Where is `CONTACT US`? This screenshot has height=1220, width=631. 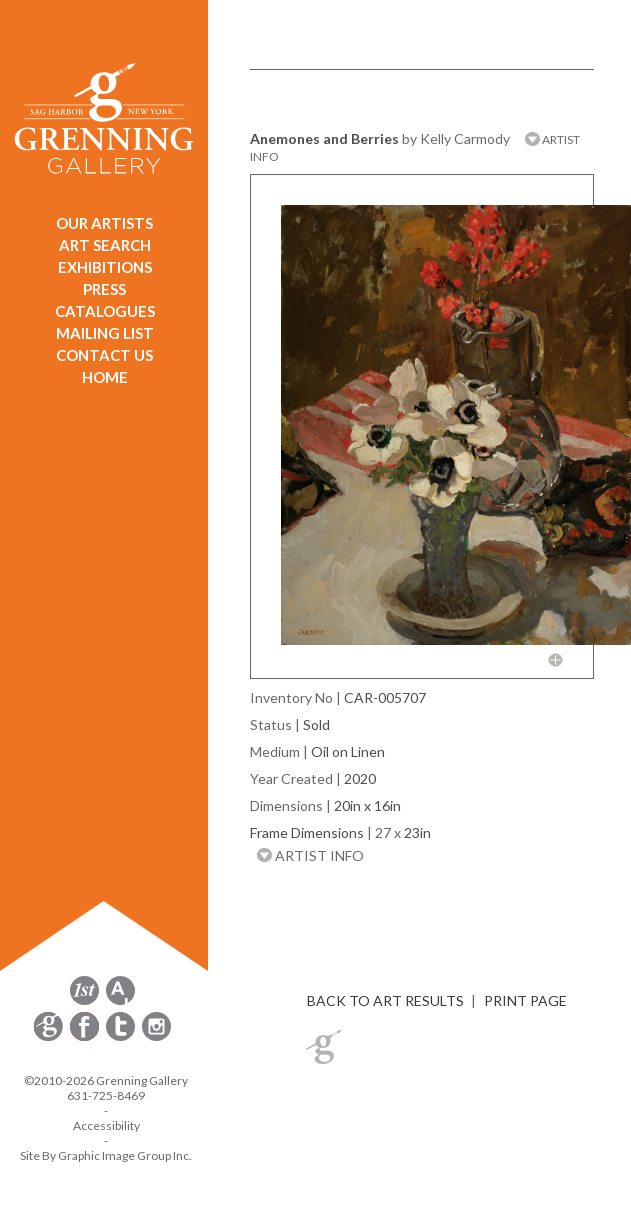 CONTACT US is located at coordinates (104, 355).